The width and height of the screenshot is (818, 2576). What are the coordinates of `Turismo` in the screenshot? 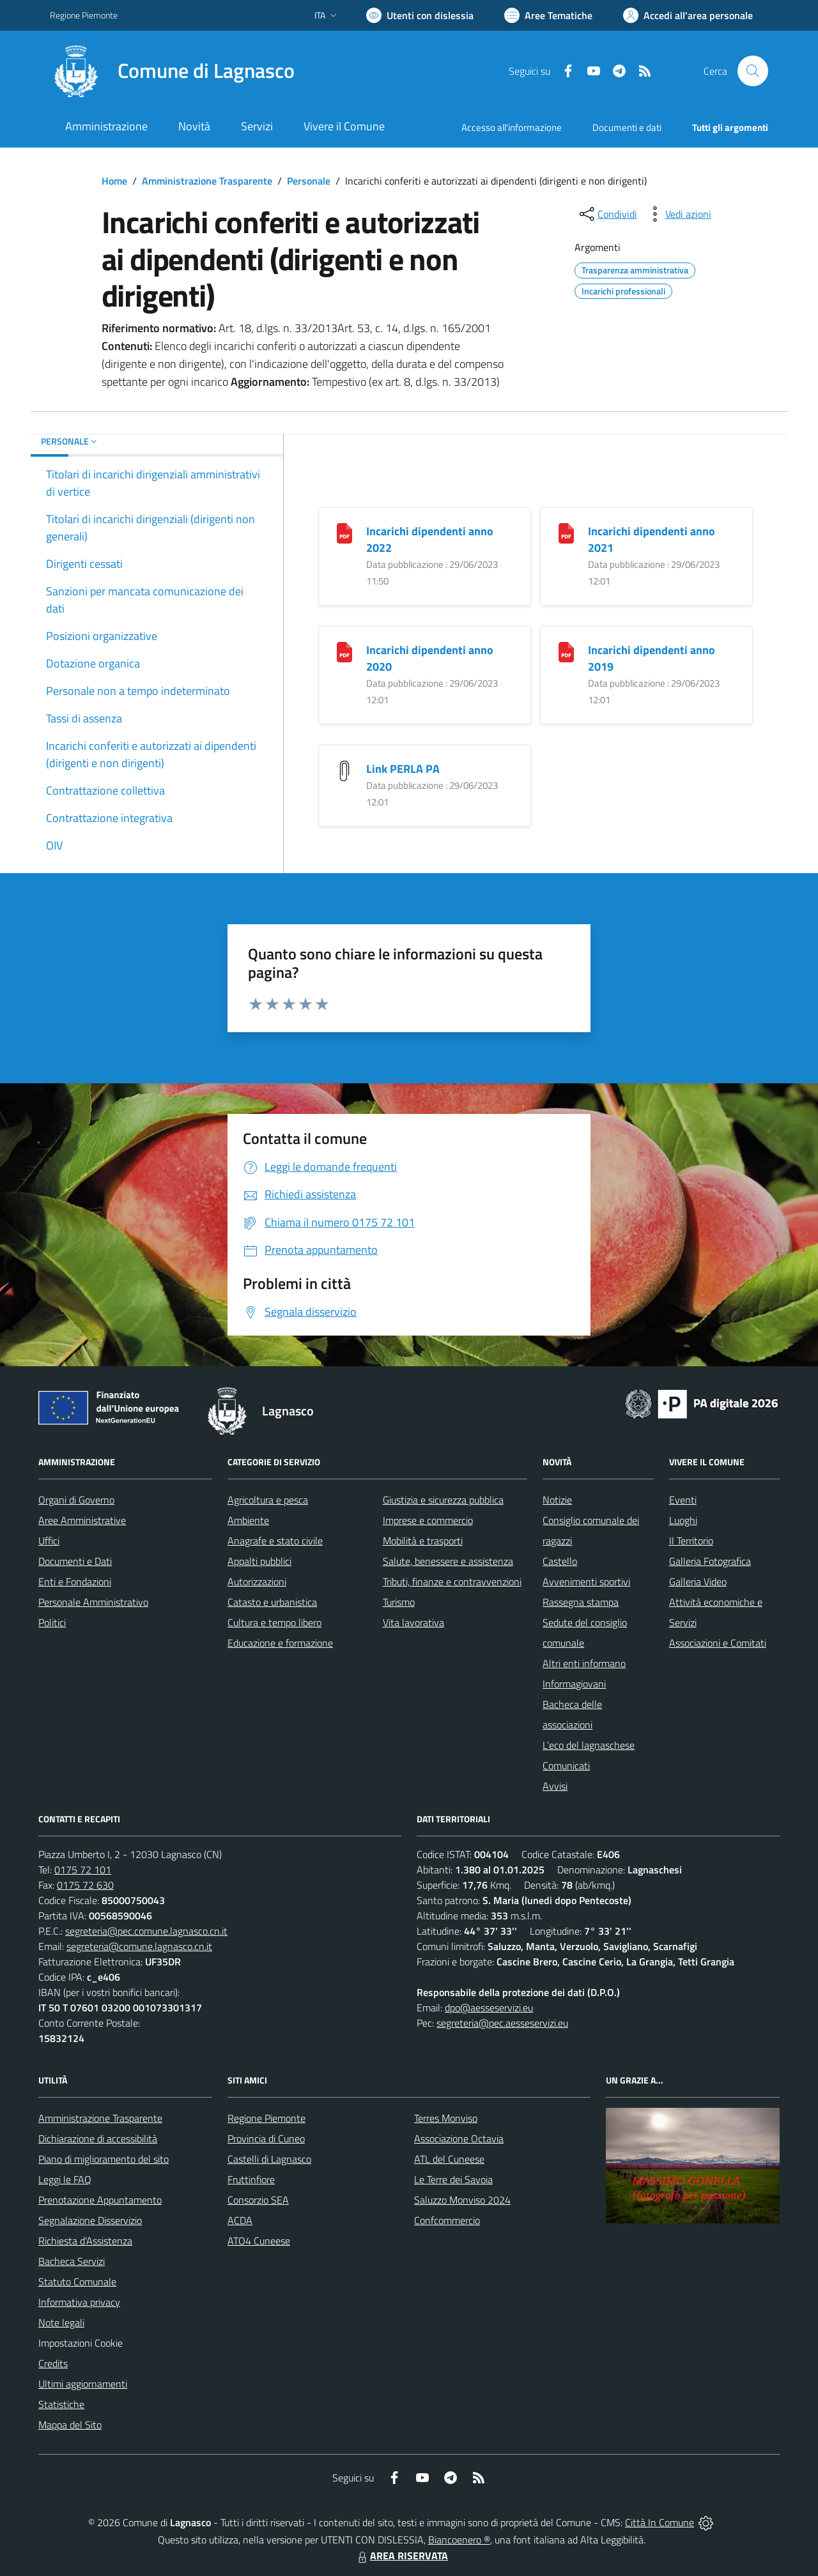 It's located at (399, 1602).